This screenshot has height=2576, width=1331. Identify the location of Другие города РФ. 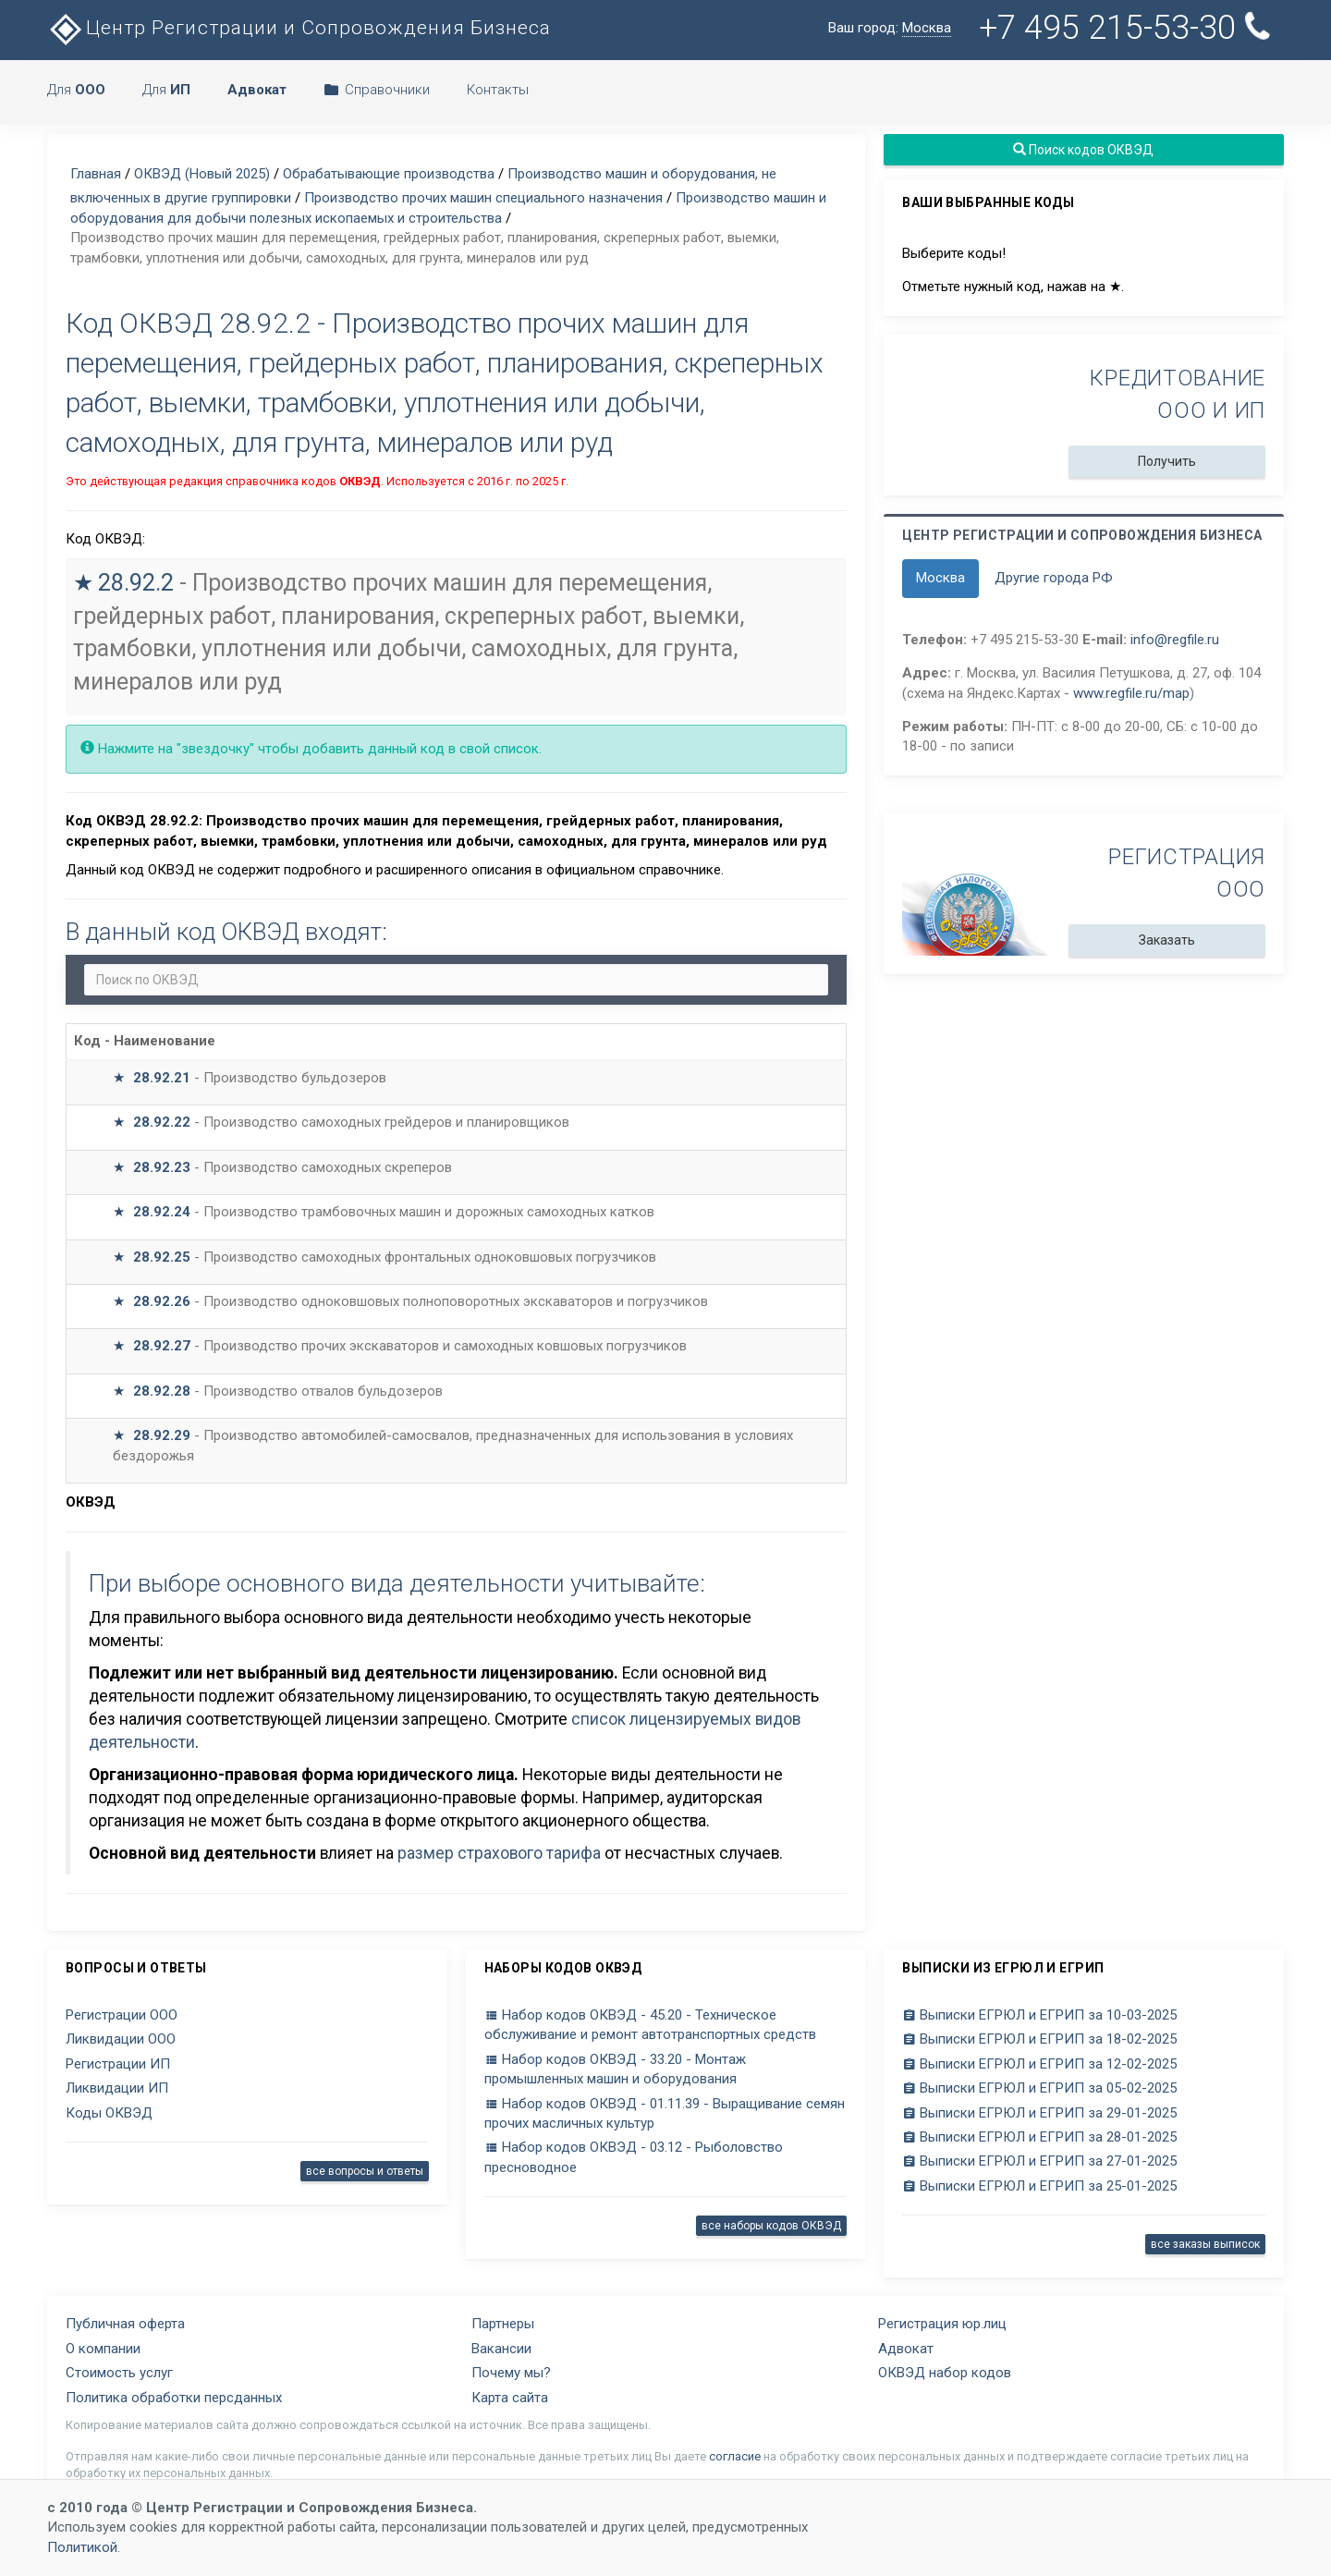
(1054, 577).